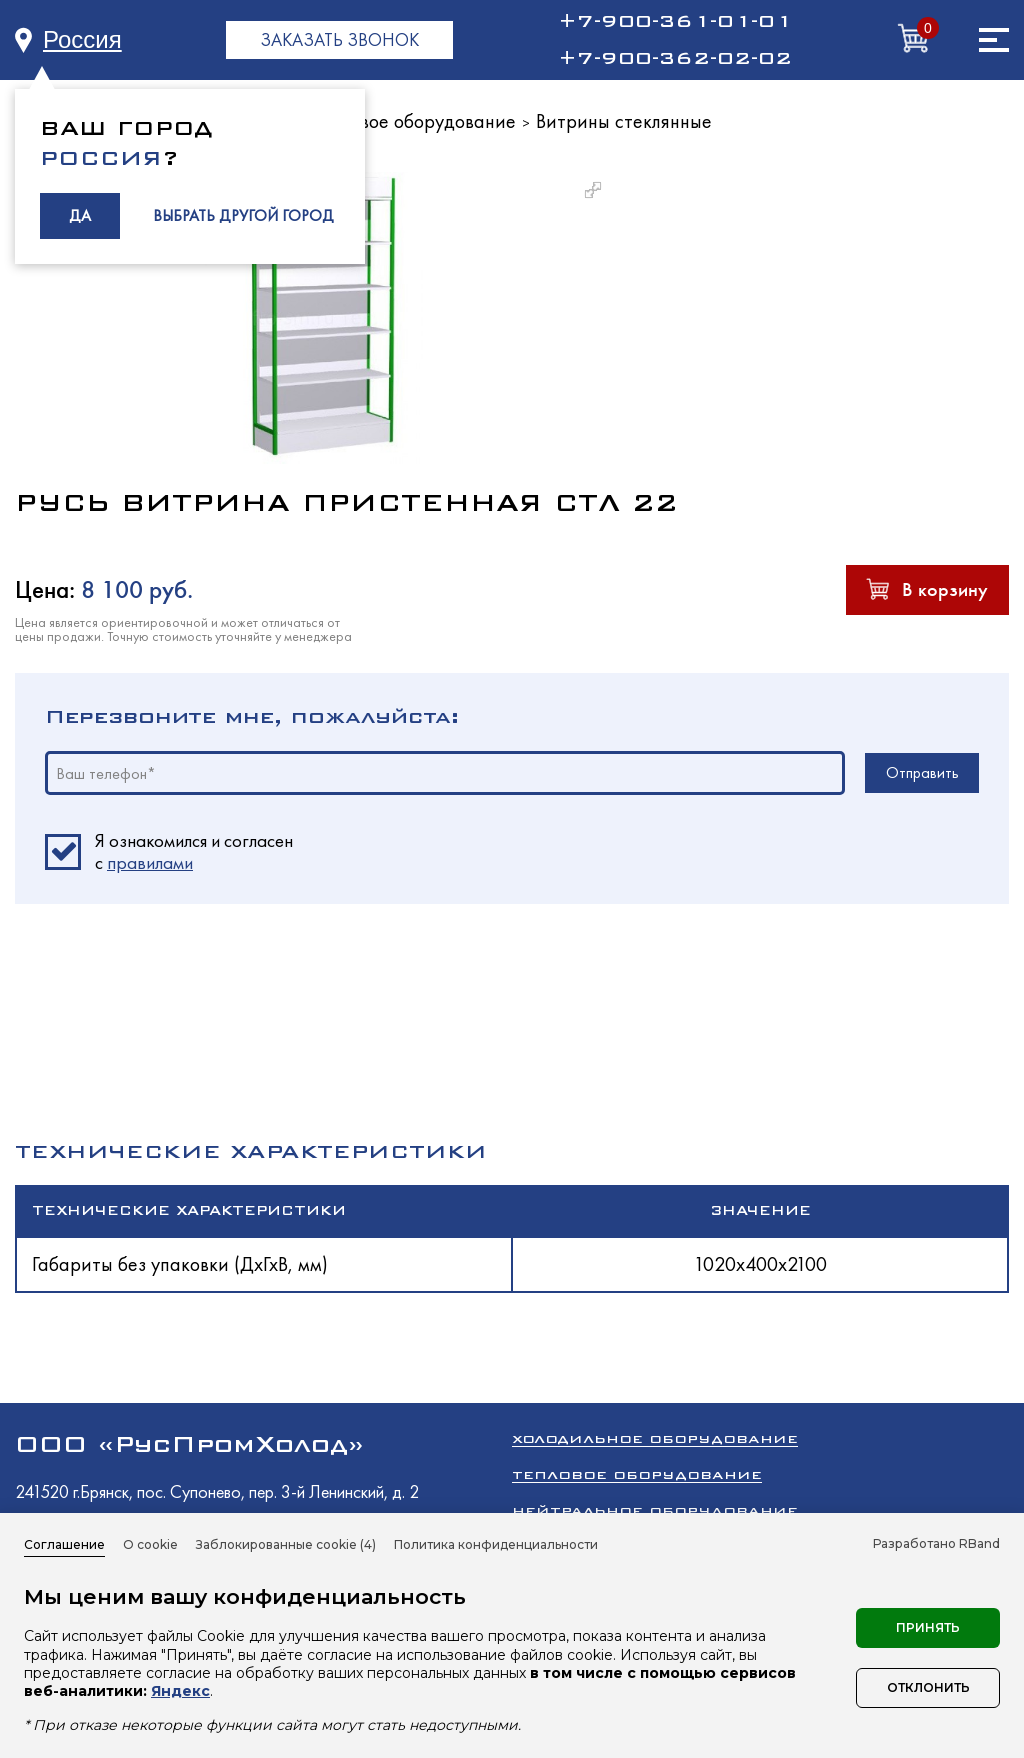 The image size is (1024, 1758). I want to click on Витрины стеклянные, so click(624, 121).